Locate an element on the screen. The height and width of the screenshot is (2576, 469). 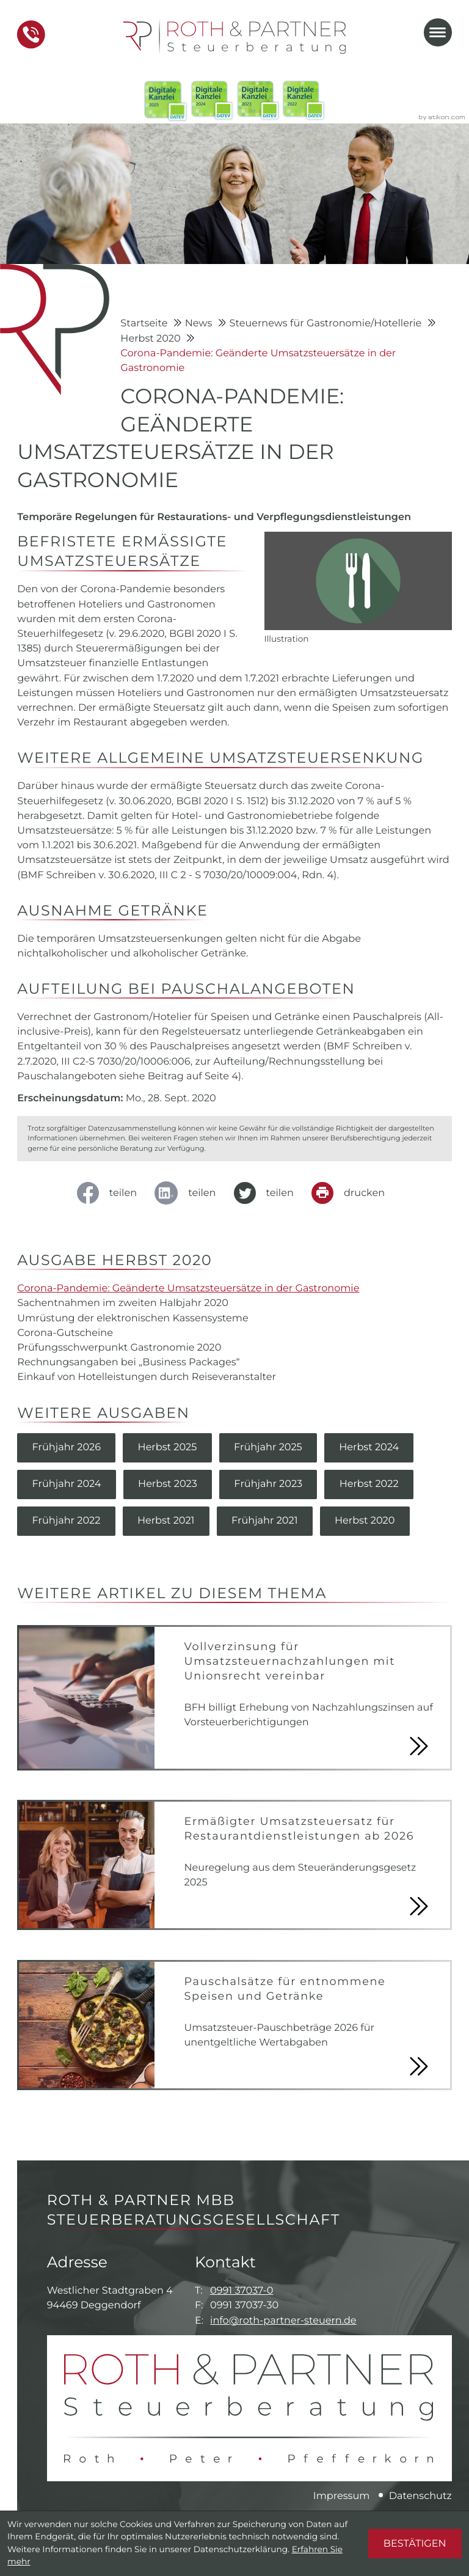
[social_media_share_linkedin] is located at coordinates (189, 1193).